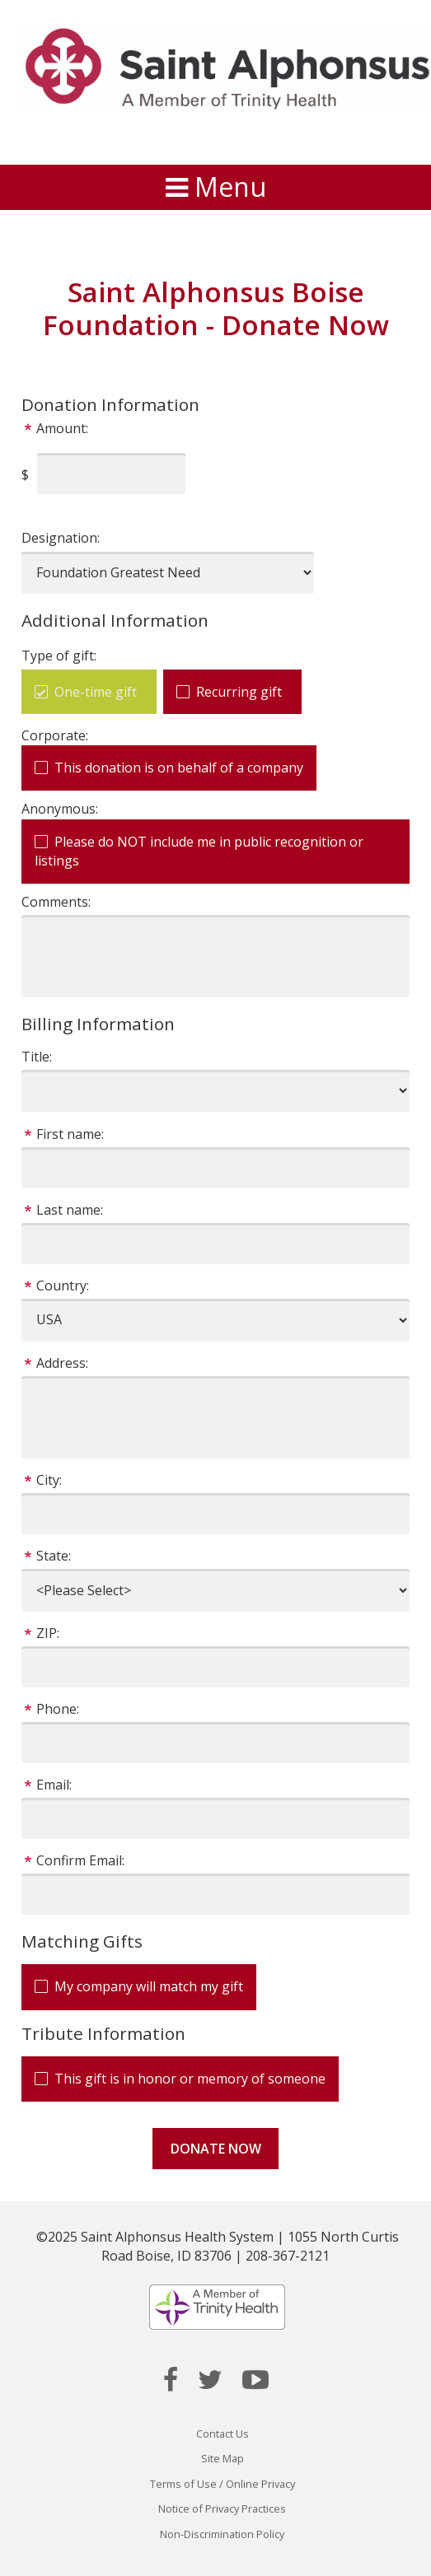  What do you see at coordinates (80, 1860) in the screenshot?
I see `Confirm Email:` at bounding box center [80, 1860].